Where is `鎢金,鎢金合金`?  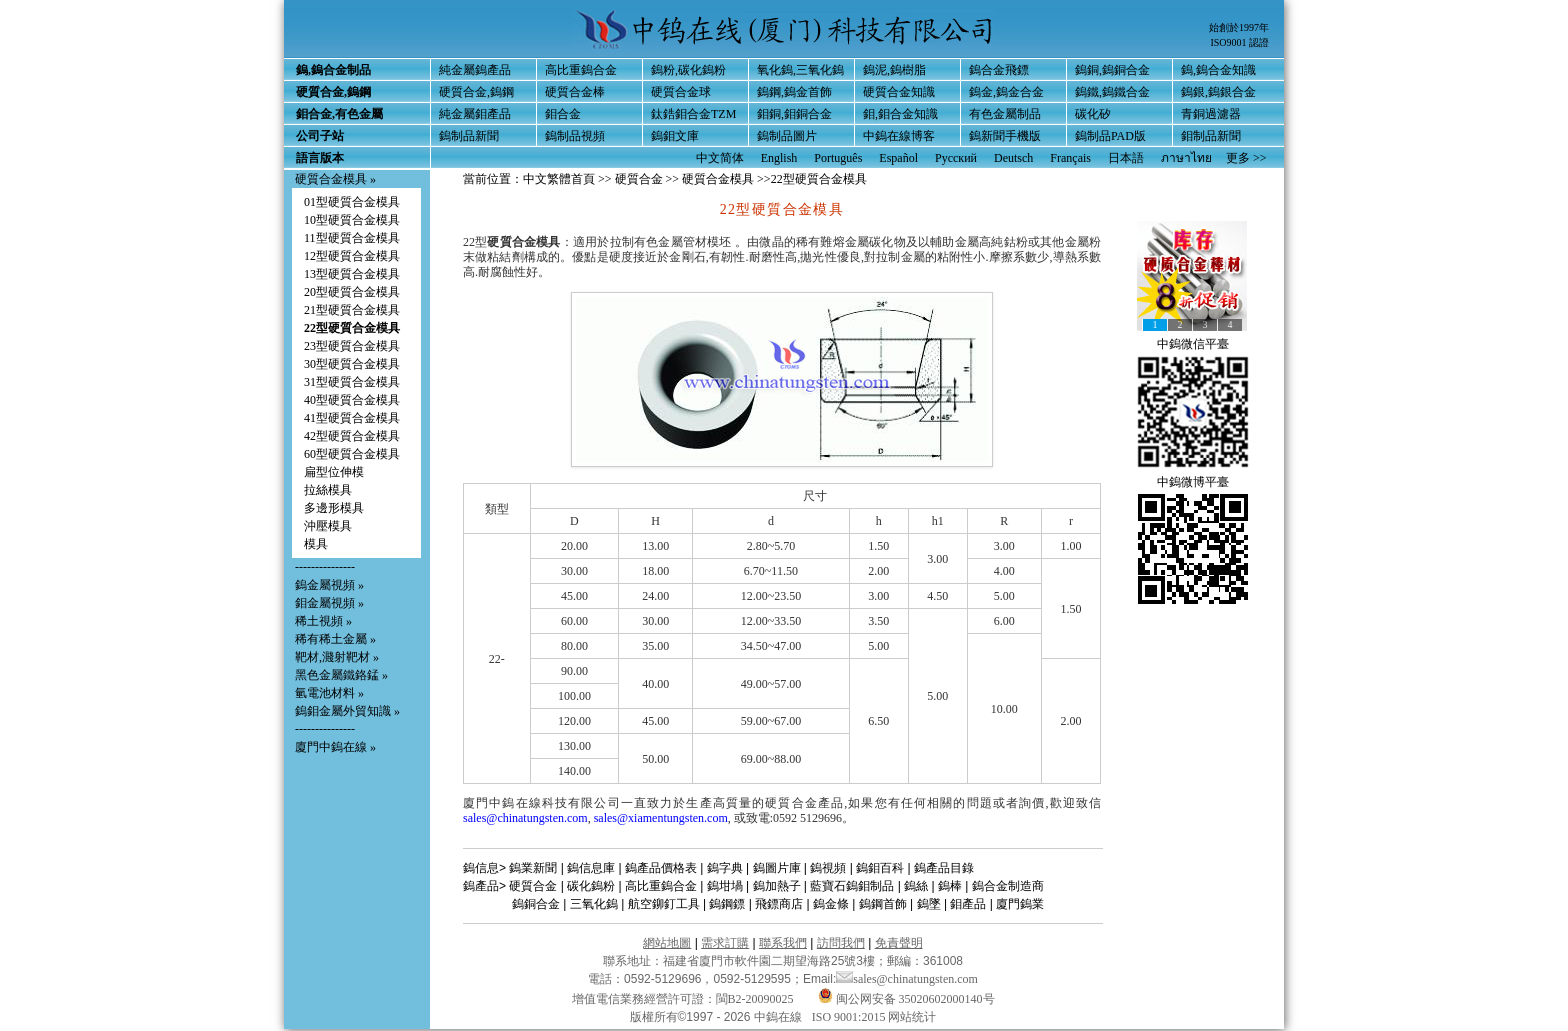 鎢金,鎢金合金 is located at coordinates (1006, 92).